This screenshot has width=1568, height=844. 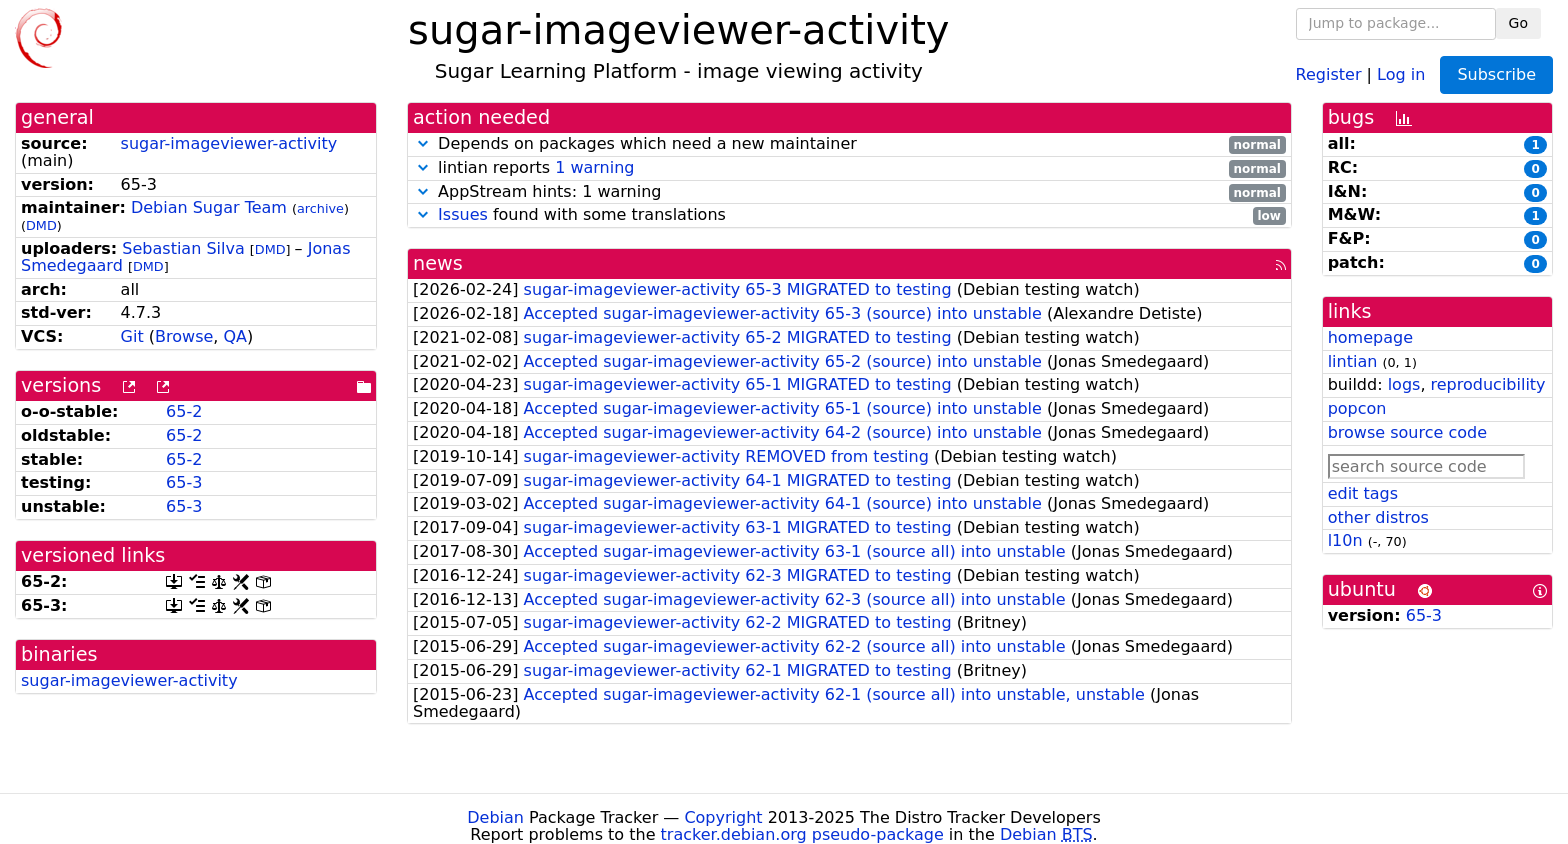 I want to click on browse source code, so click(x=1407, y=432).